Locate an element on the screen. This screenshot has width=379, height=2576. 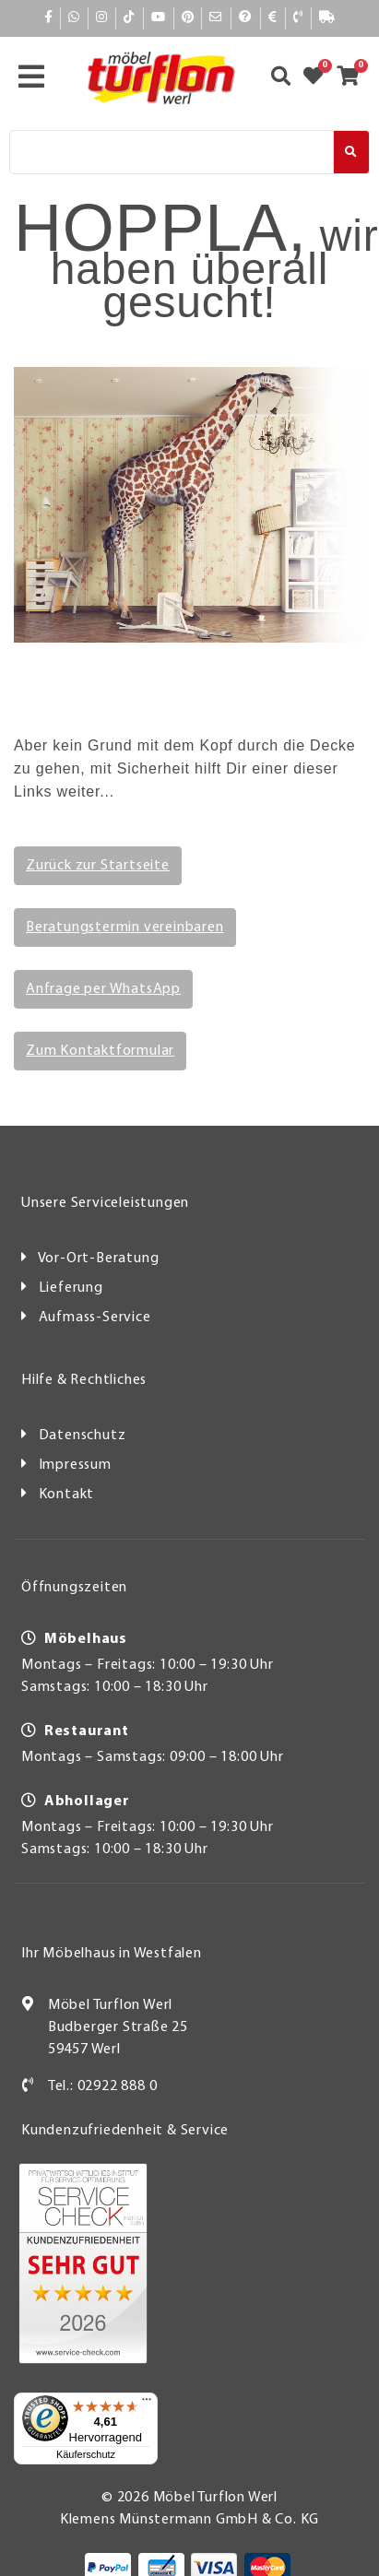
Unsere Serviceleistungen is located at coordinates (105, 1203).